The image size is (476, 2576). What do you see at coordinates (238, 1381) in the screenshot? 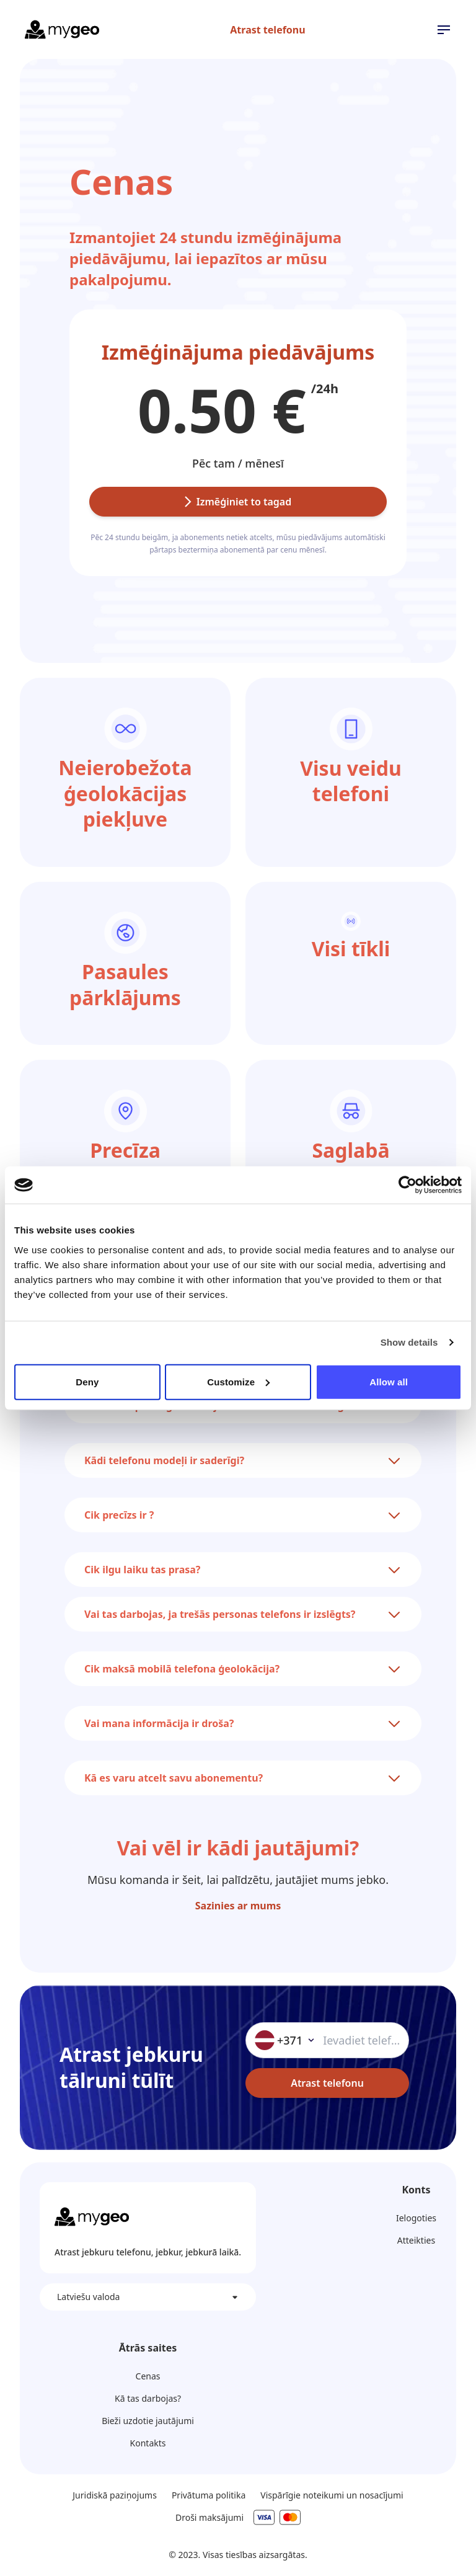
I see `Customize` at bounding box center [238, 1381].